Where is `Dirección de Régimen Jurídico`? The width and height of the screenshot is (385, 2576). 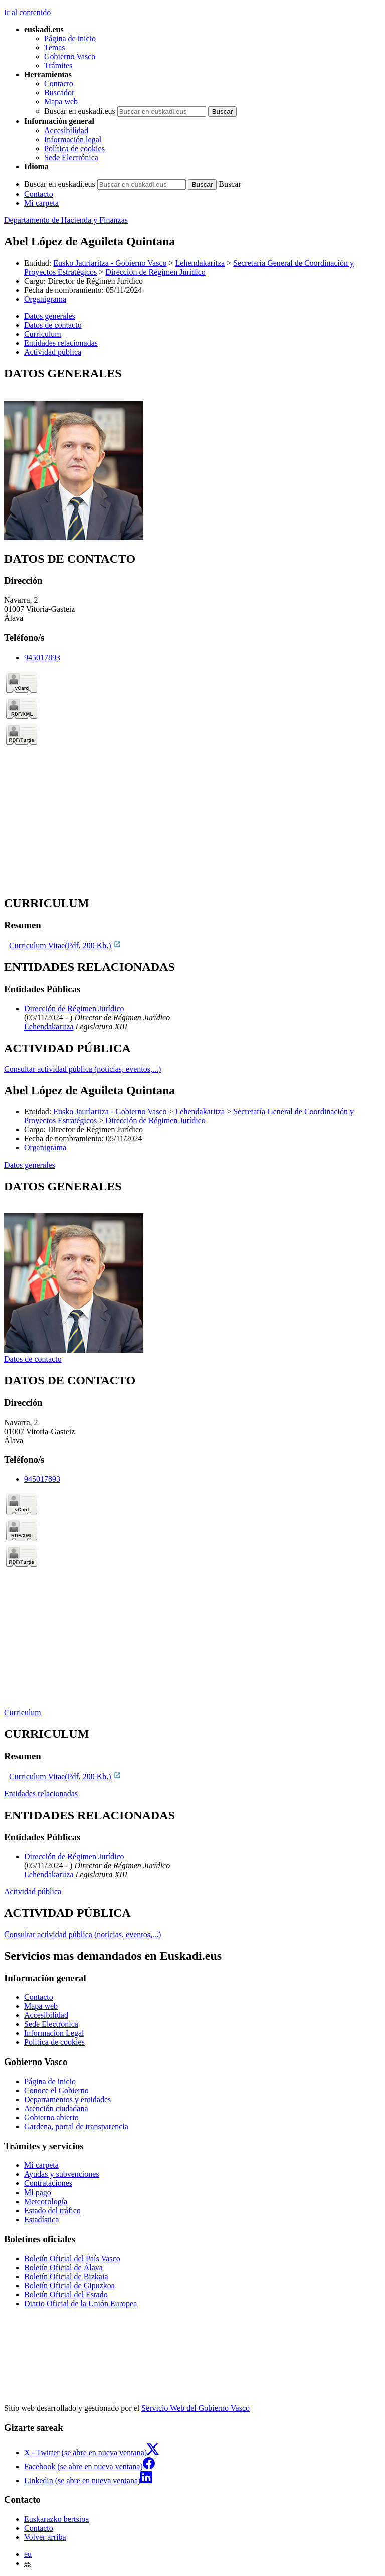 Dirección de Régimen Jurídico is located at coordinates (155, 272).